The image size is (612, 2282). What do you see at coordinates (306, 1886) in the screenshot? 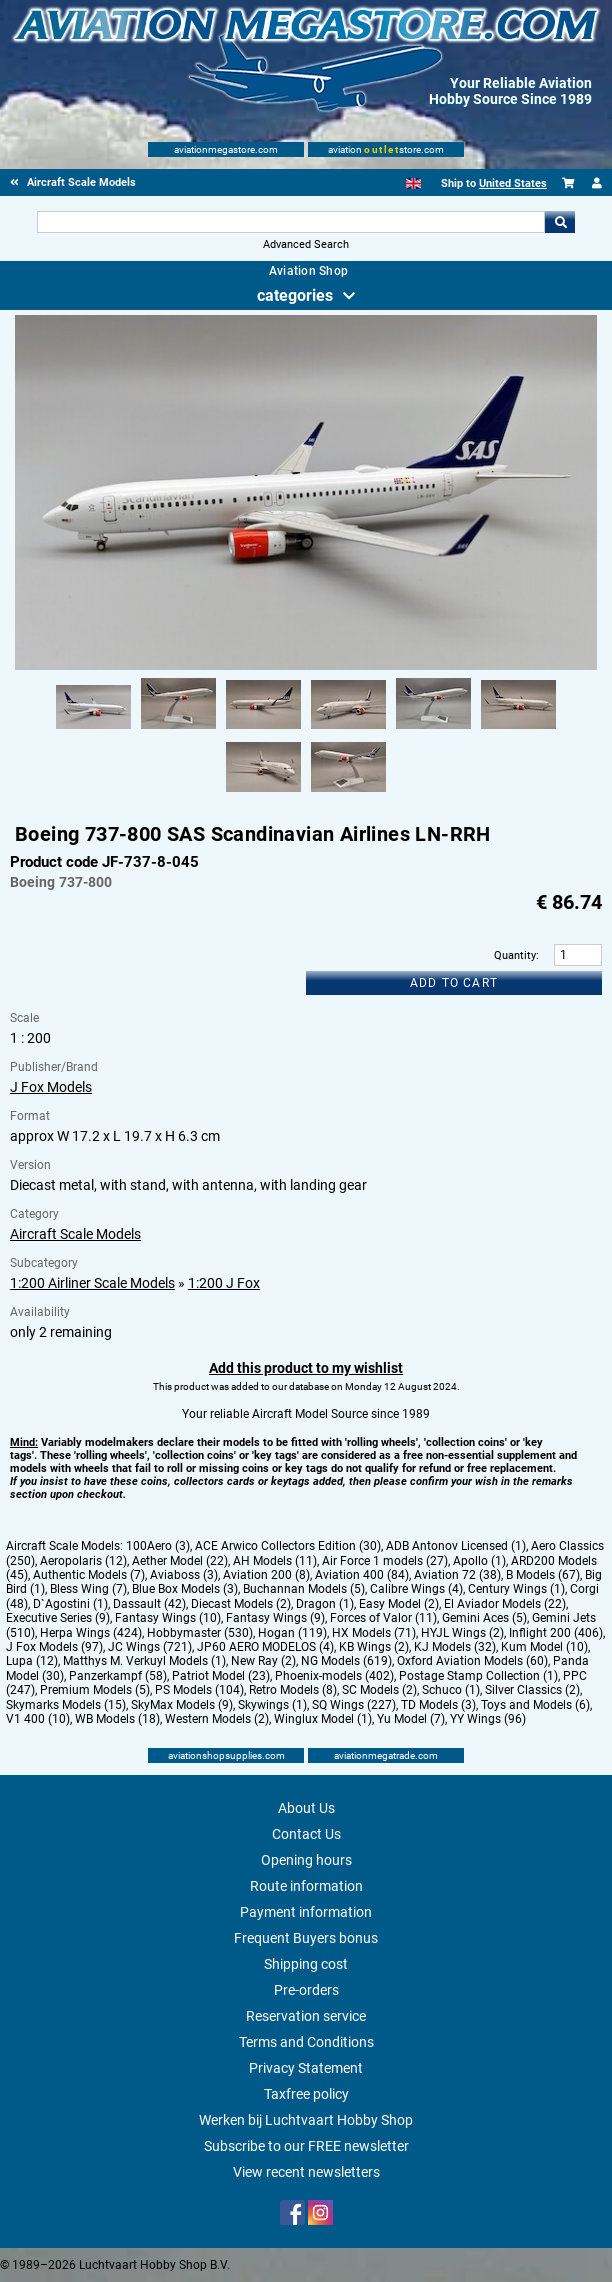
I see `Route information` at bounding box center [306, 1886].